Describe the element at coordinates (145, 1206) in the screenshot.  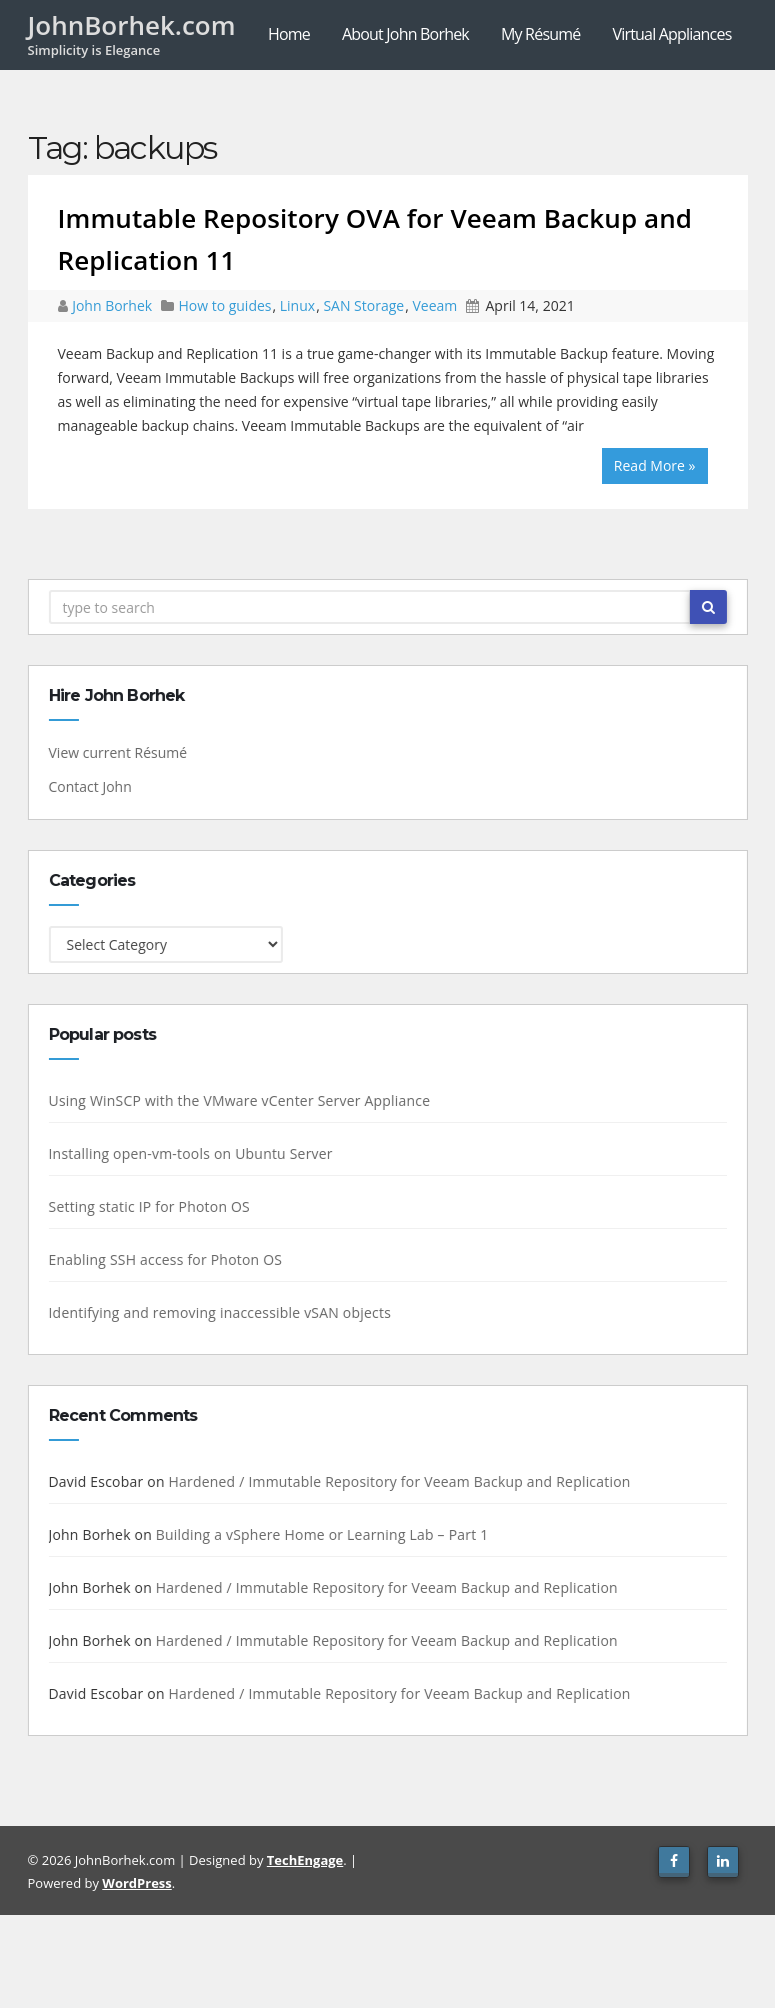
I see `Setting static IP for Photon OS` at that location.